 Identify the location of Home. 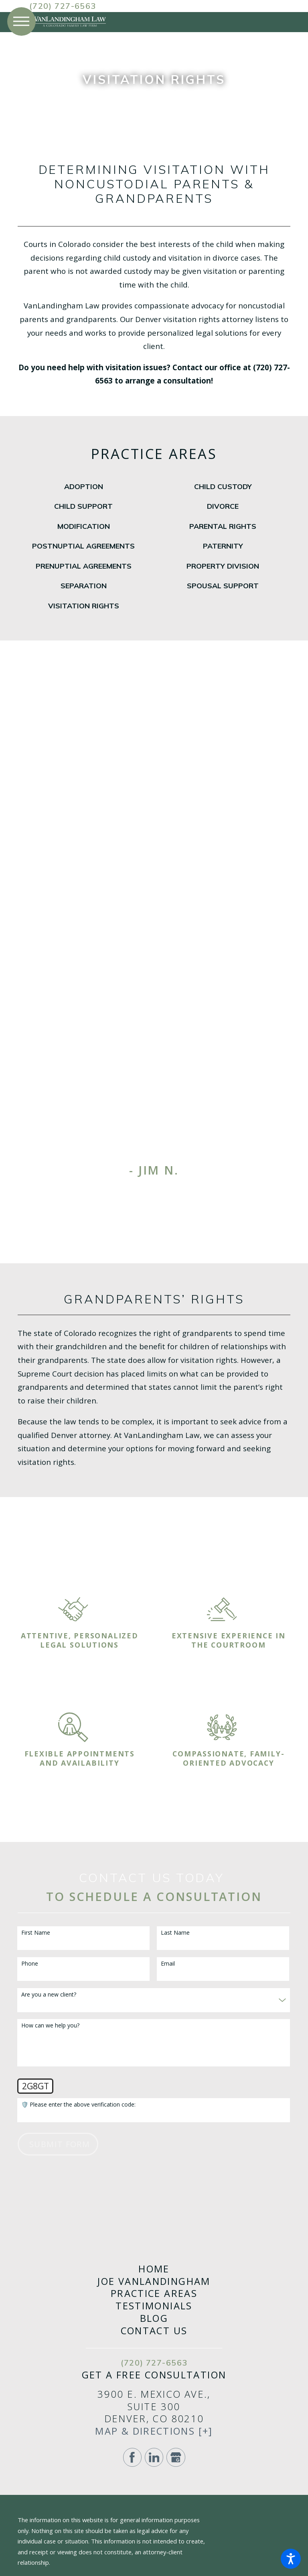
(153, 2269).